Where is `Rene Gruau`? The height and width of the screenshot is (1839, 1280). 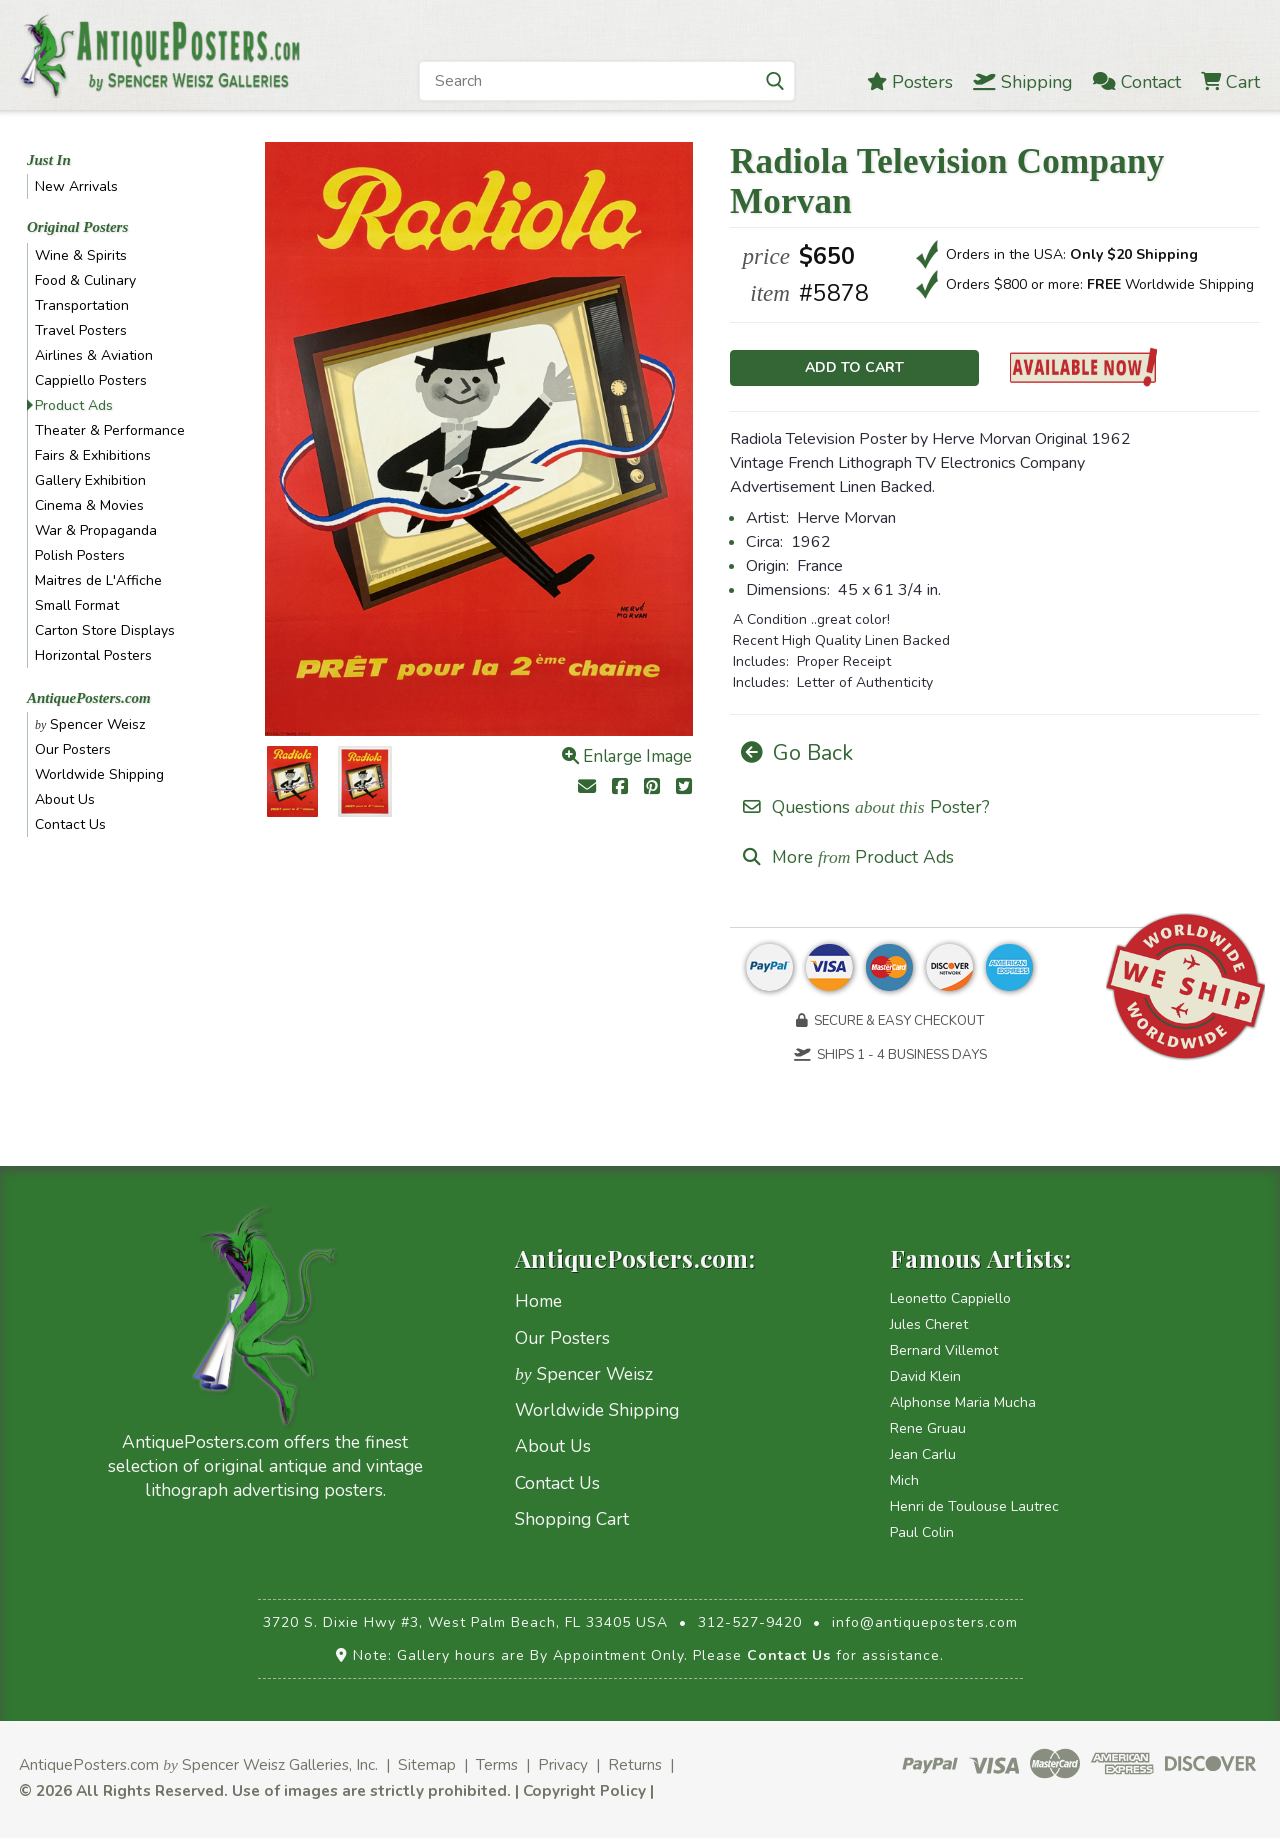 Rene Gruau is located at coordinates (928, 1430).